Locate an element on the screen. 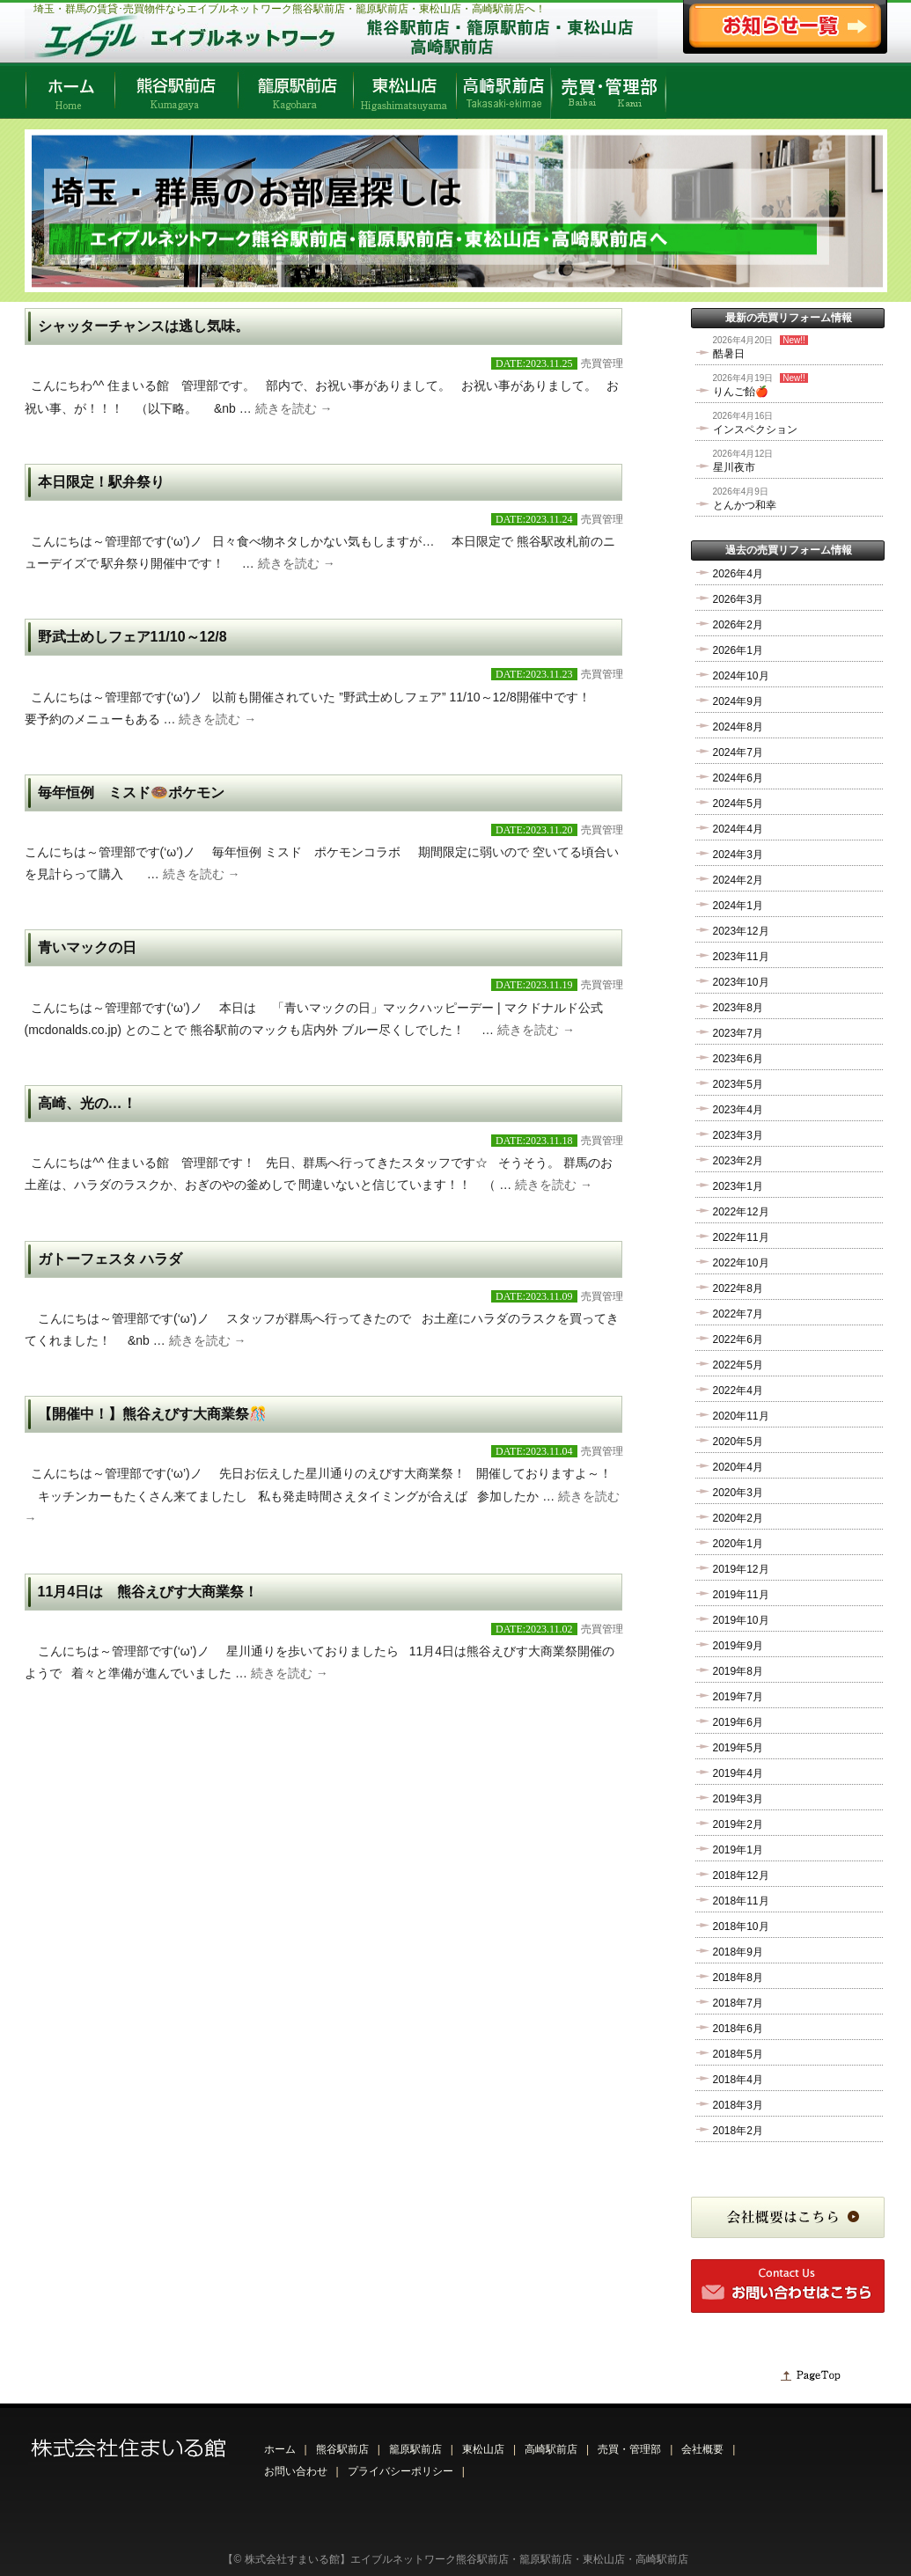 This screenshot has height=2576, width=911. 2024年6月 is located at coordinates (738, 778).